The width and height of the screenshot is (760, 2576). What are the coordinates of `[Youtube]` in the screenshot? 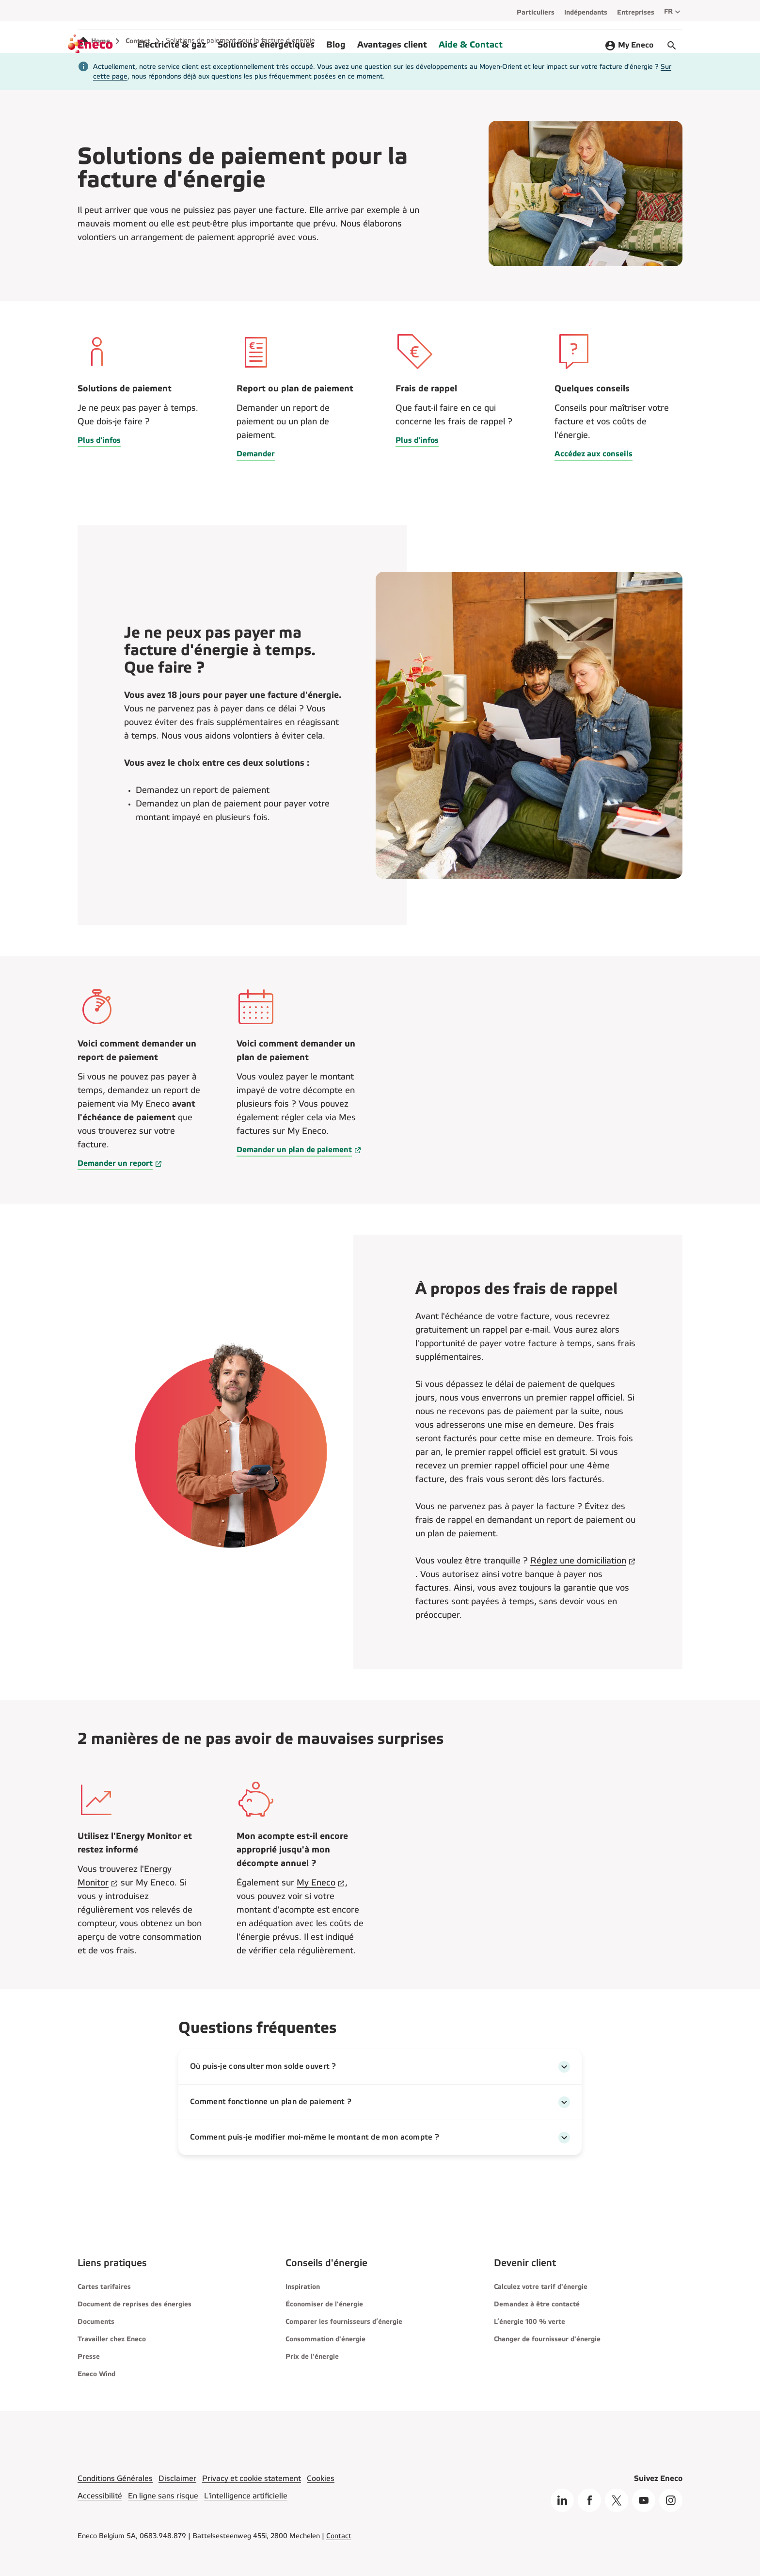 It's located at (643, 2500).